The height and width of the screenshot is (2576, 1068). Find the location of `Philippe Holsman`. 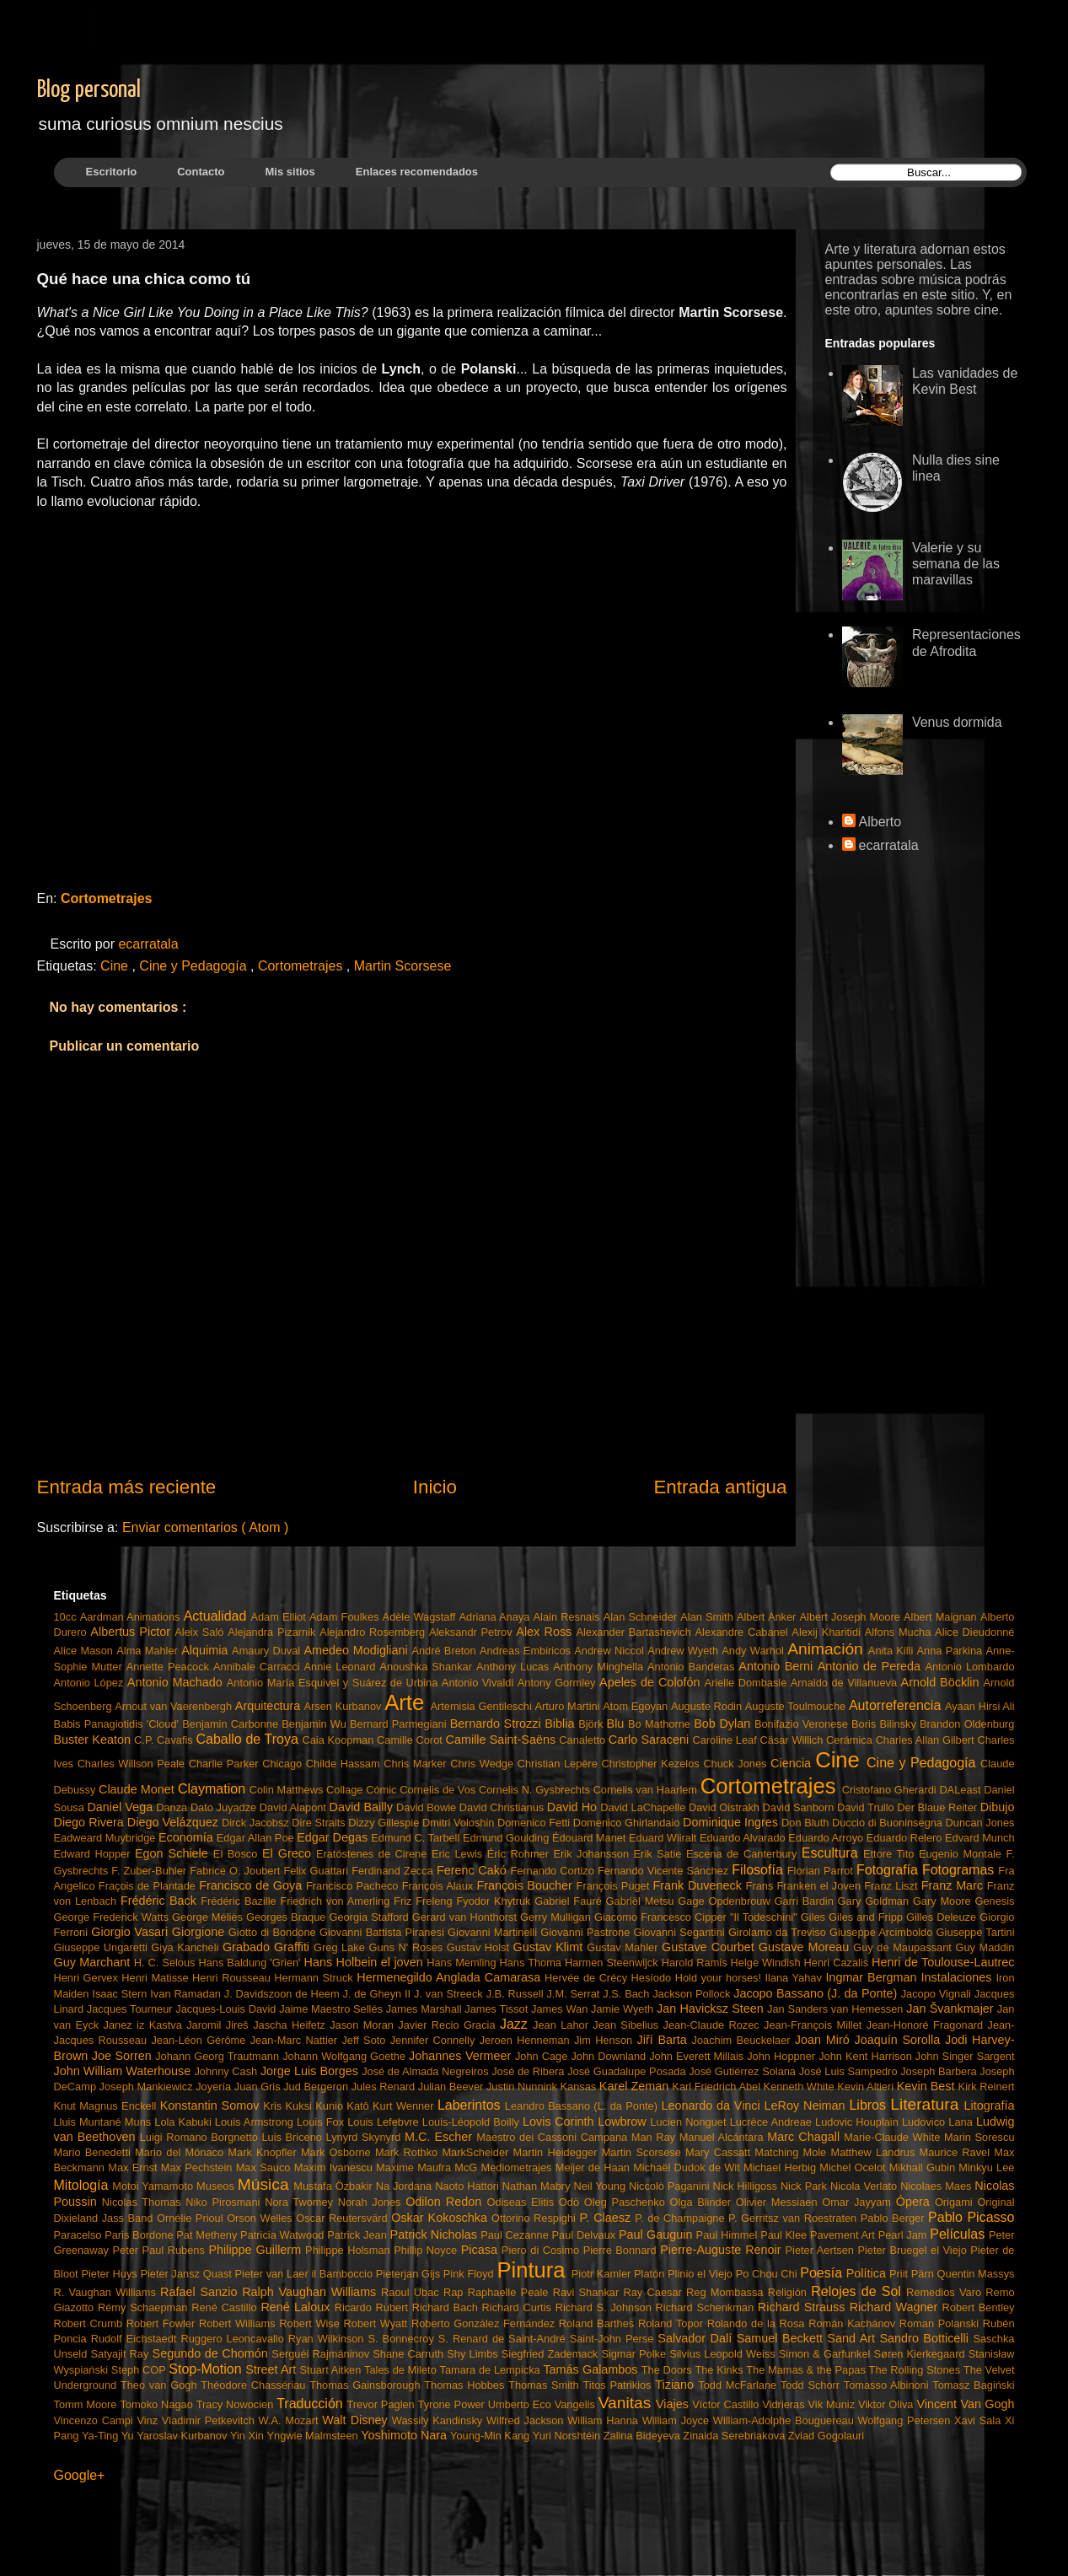

Philippe Holsman is located at coordinates (349, 2250).